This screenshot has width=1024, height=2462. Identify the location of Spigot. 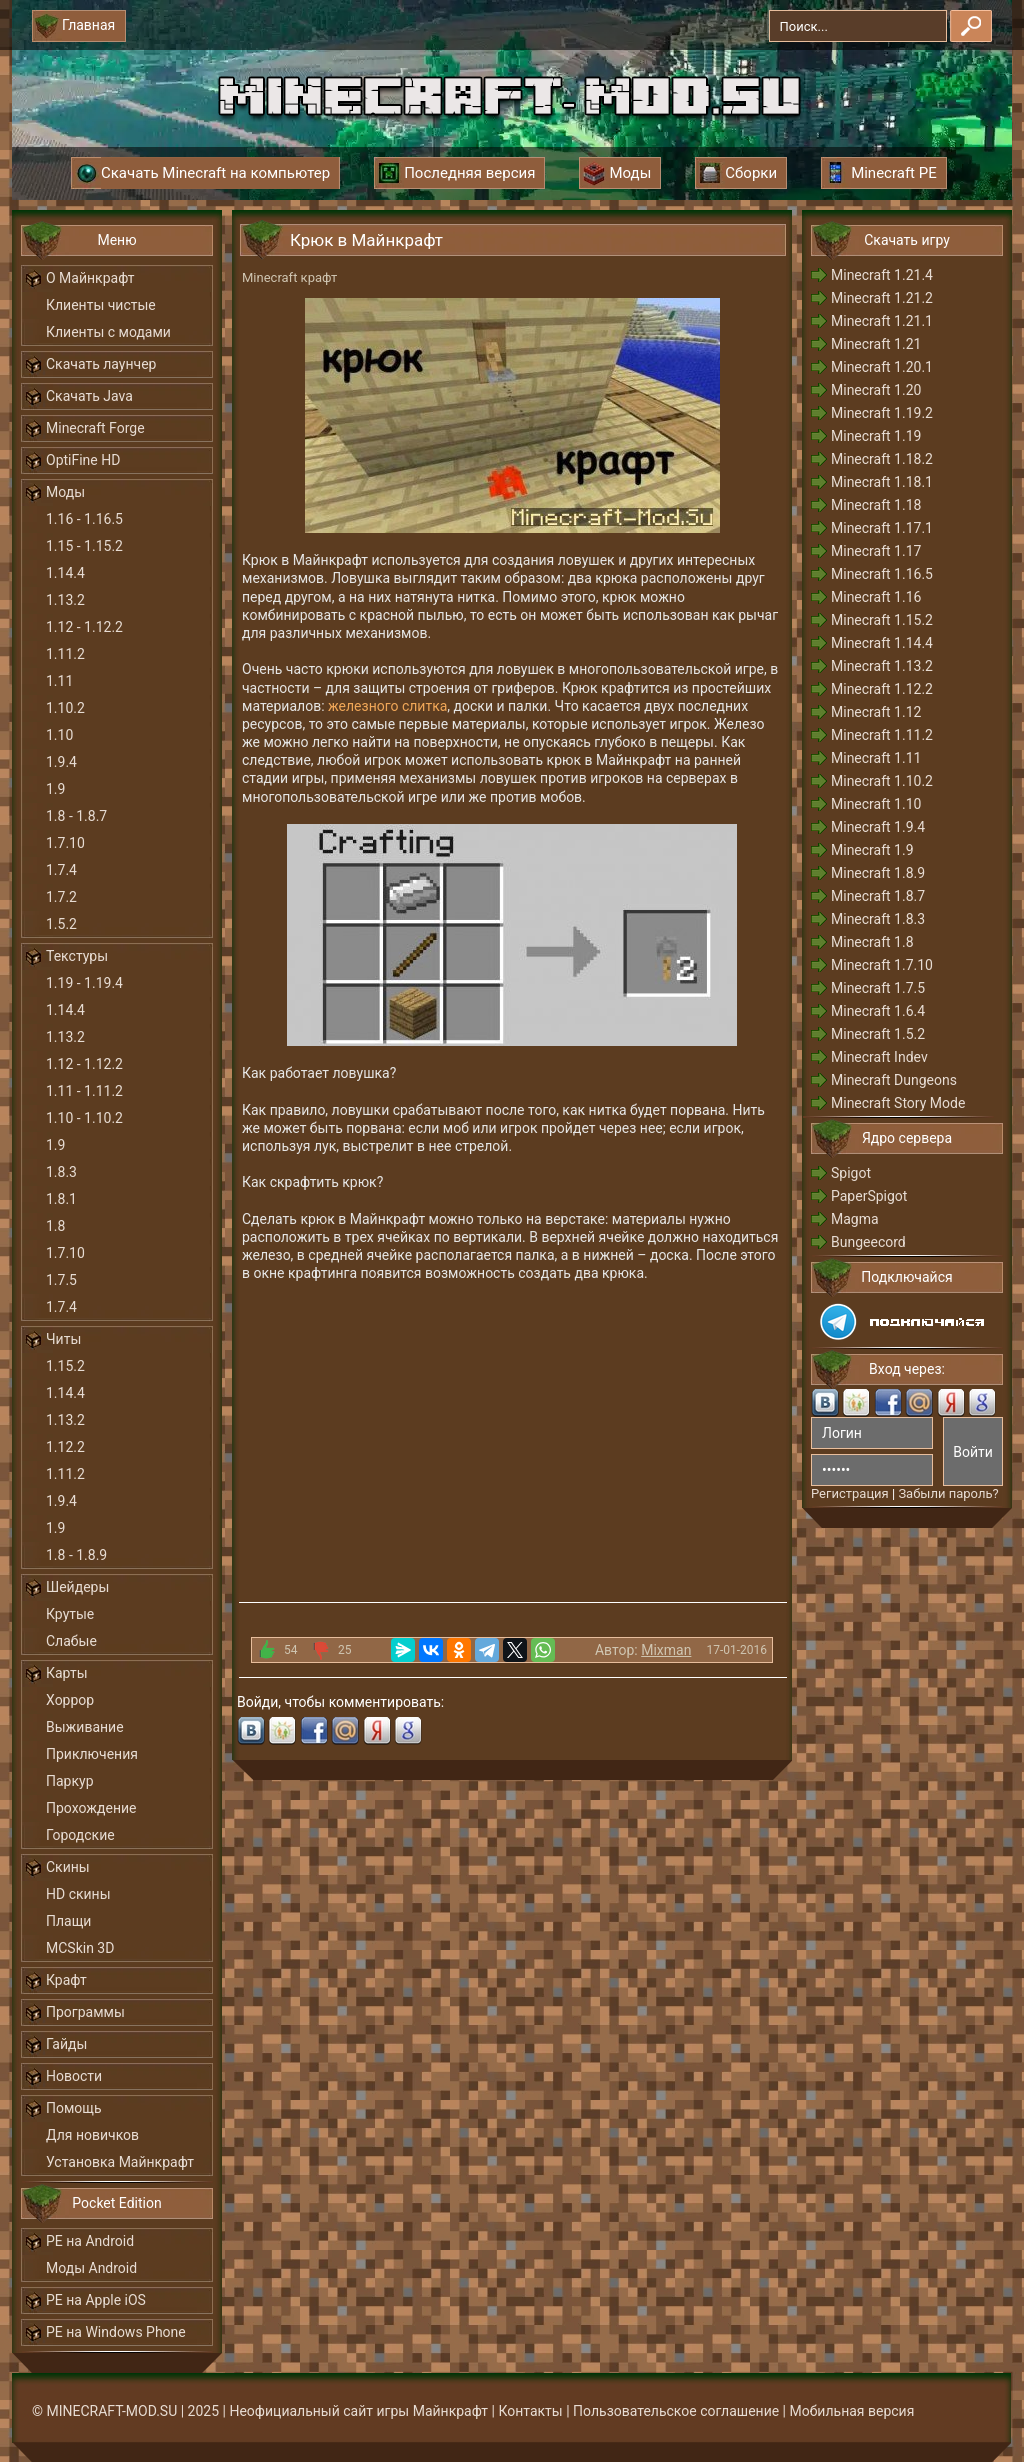
(851, 1173).